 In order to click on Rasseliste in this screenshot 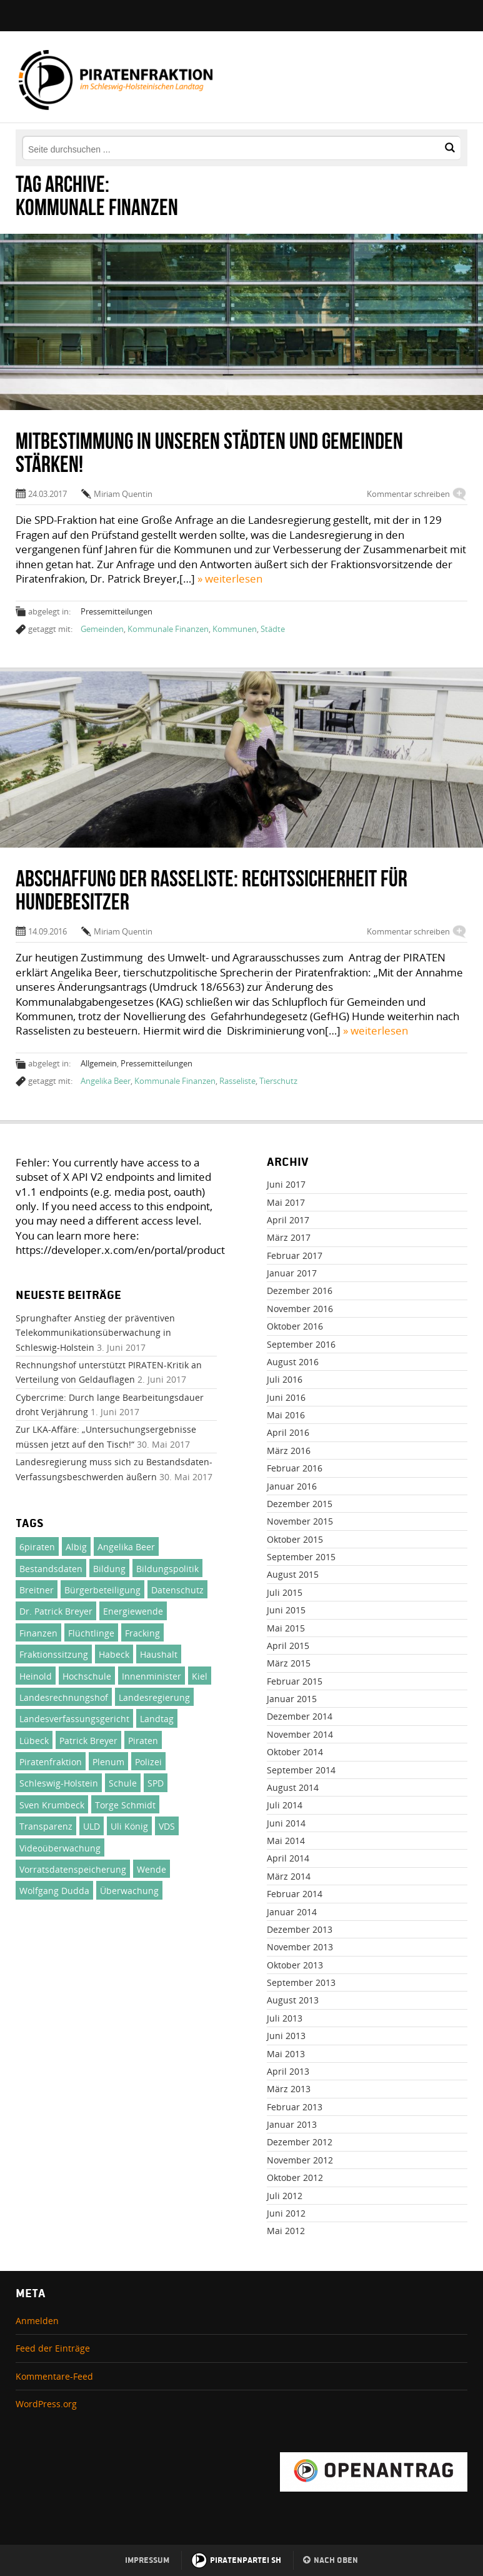, I will do `click(237, 1080)`.